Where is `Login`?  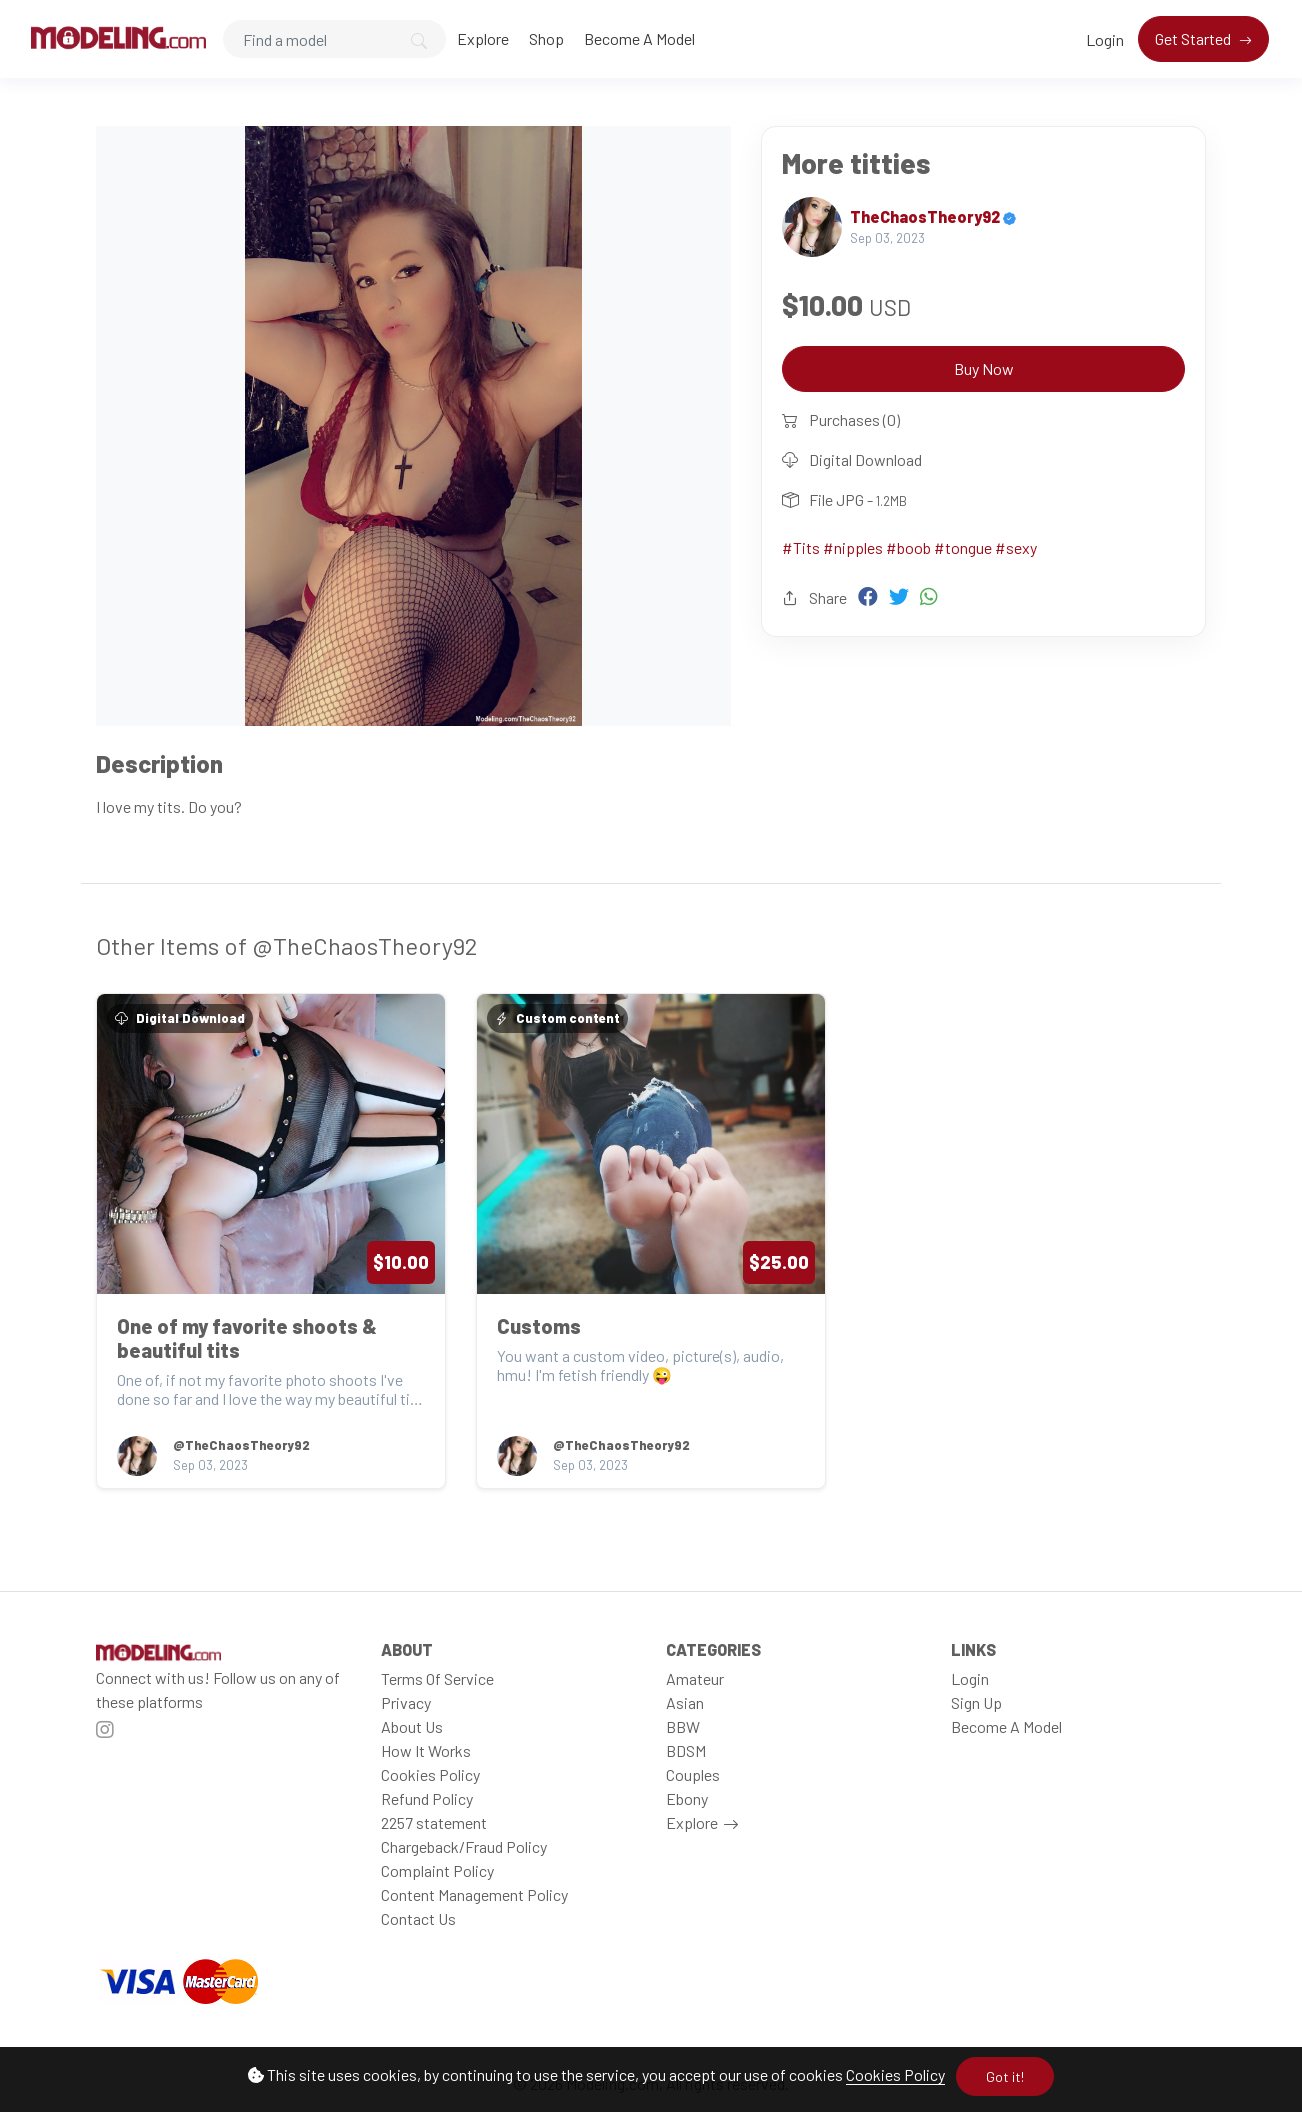
Login is located at coordinates (1105, 39).